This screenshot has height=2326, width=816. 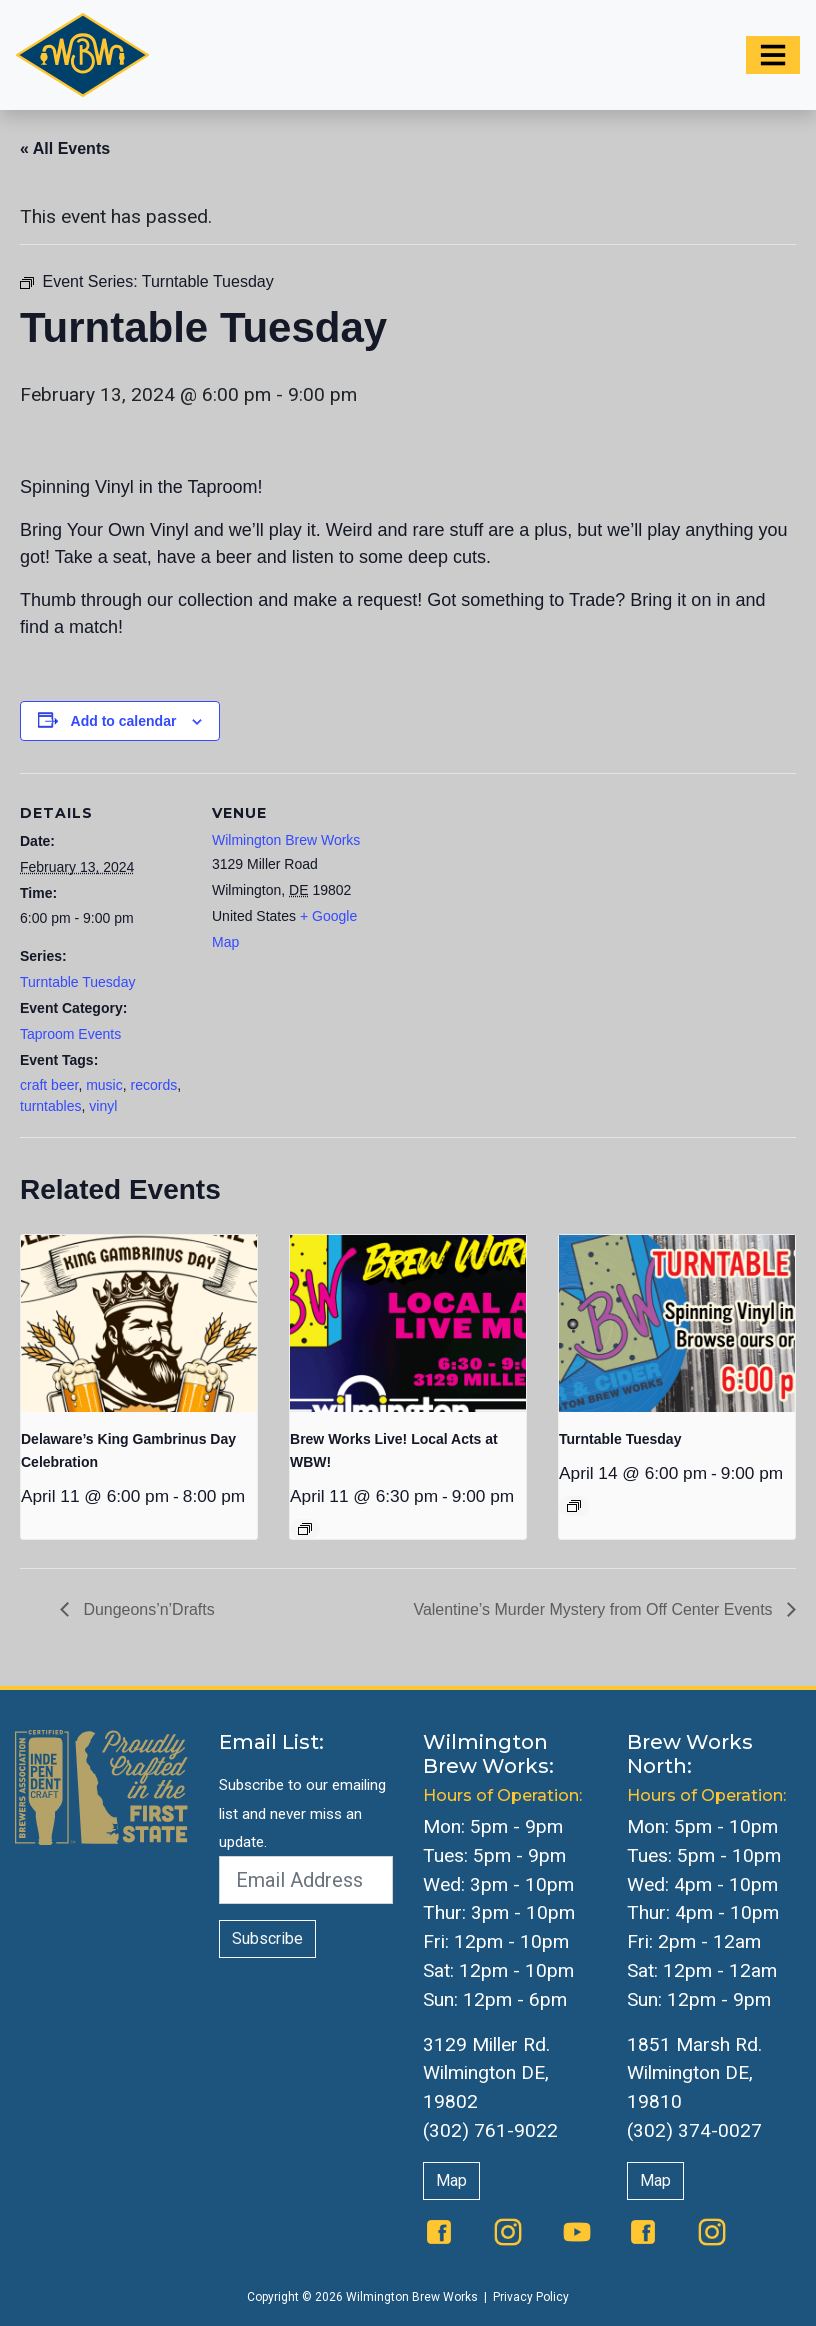 What do you see at coordinates (70, 1034) in the screenshot?
I see `Taproom Events` at bounding box center [70, 1034].